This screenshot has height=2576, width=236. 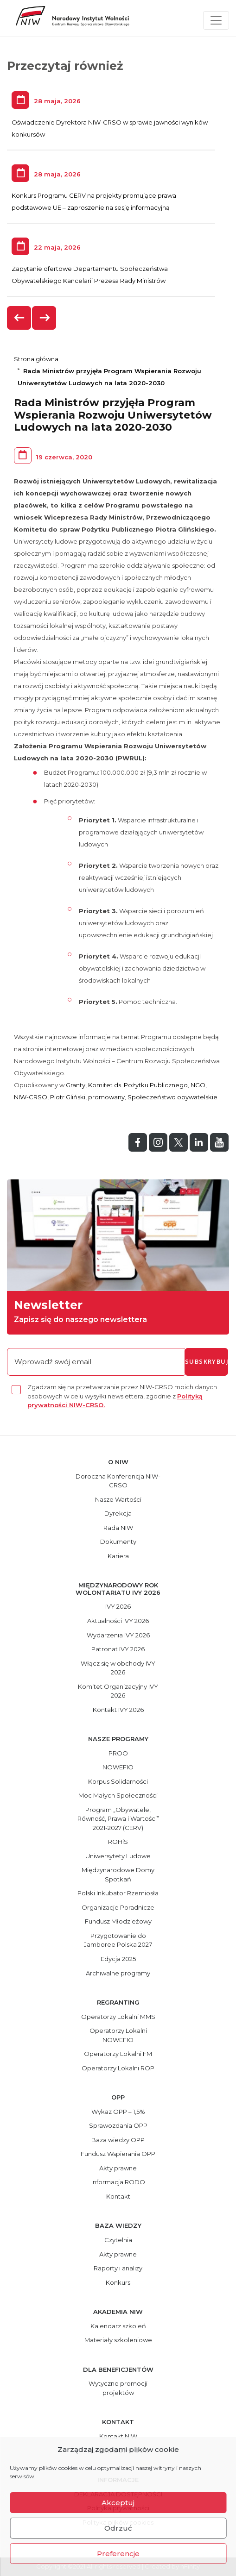 What do you see at coordinates (118, 1635) in the screenshot?
I see `Wydarzenia IVY 2026` at bounding box center [118, 1635].